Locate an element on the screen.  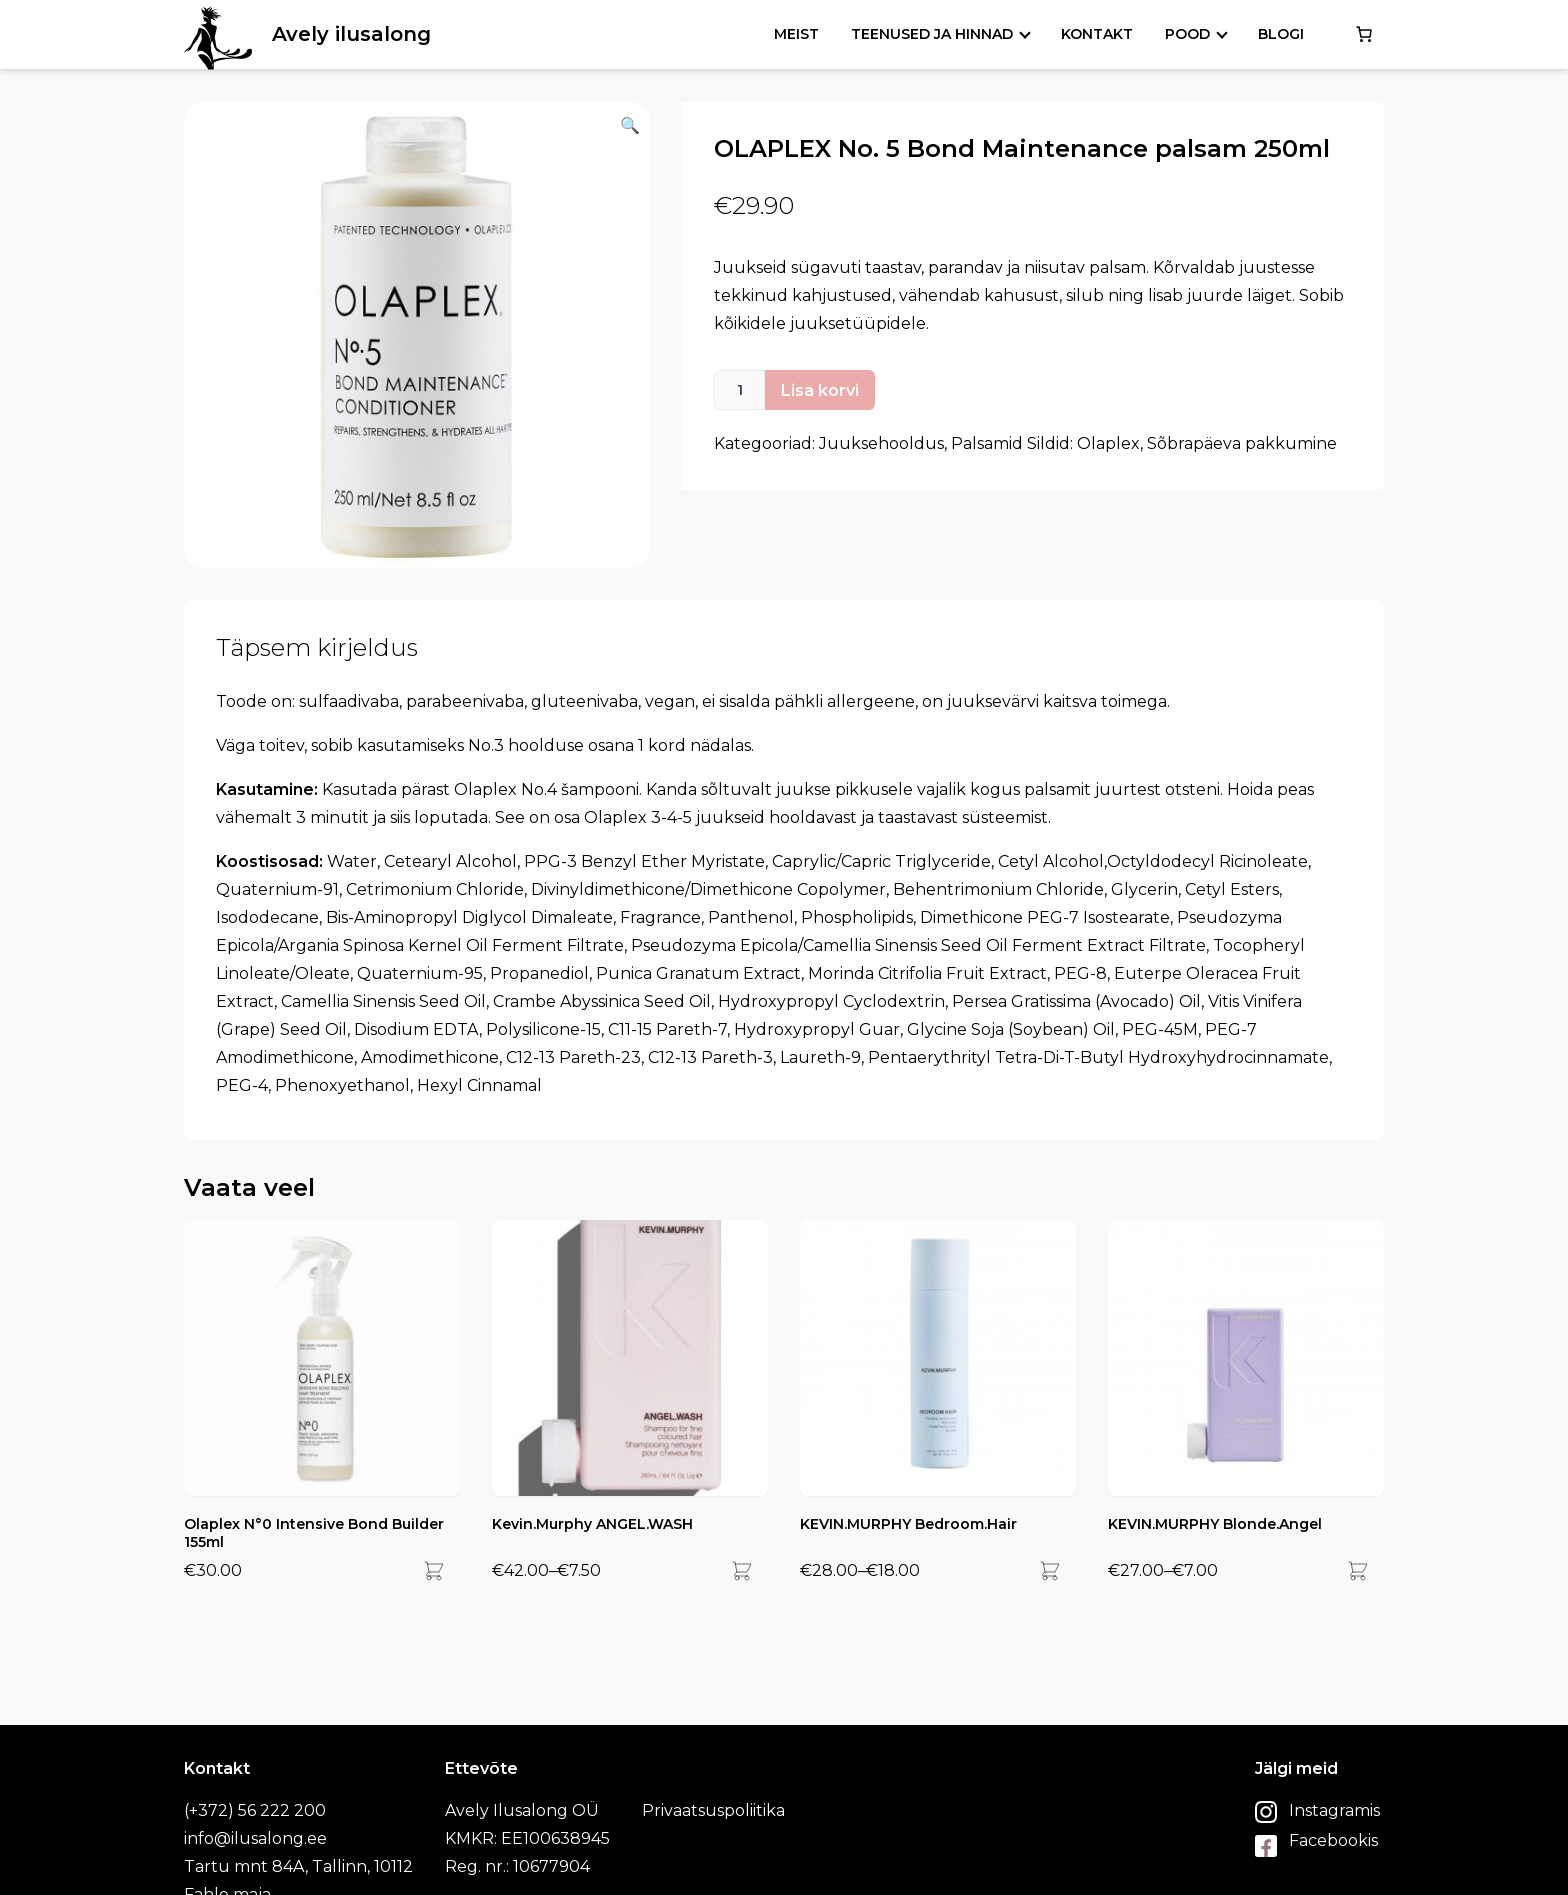
Meist is located at coordinates (796, 34).